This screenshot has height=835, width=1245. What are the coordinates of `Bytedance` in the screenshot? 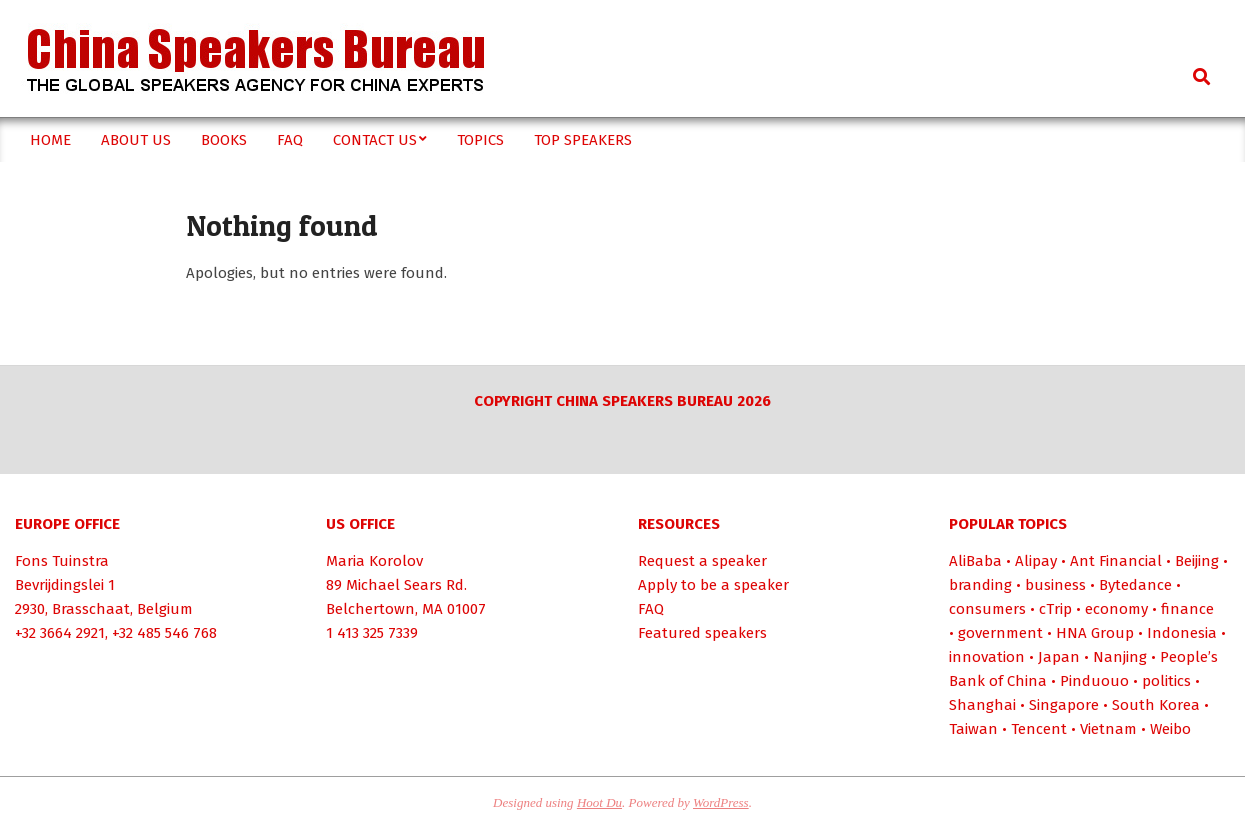 It's located at (1135, 585).